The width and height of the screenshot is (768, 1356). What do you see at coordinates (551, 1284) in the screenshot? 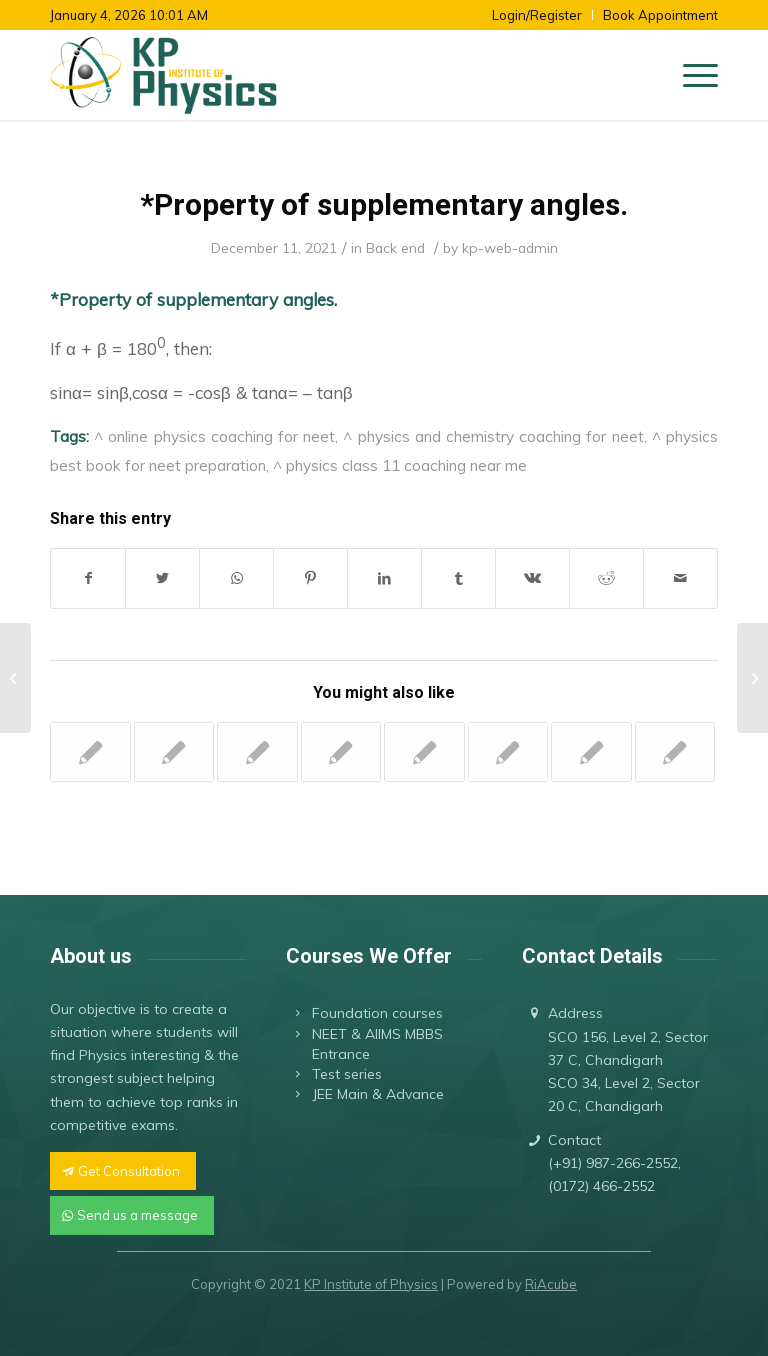
I see `RiAcube` at bounding box center [551, 1284].